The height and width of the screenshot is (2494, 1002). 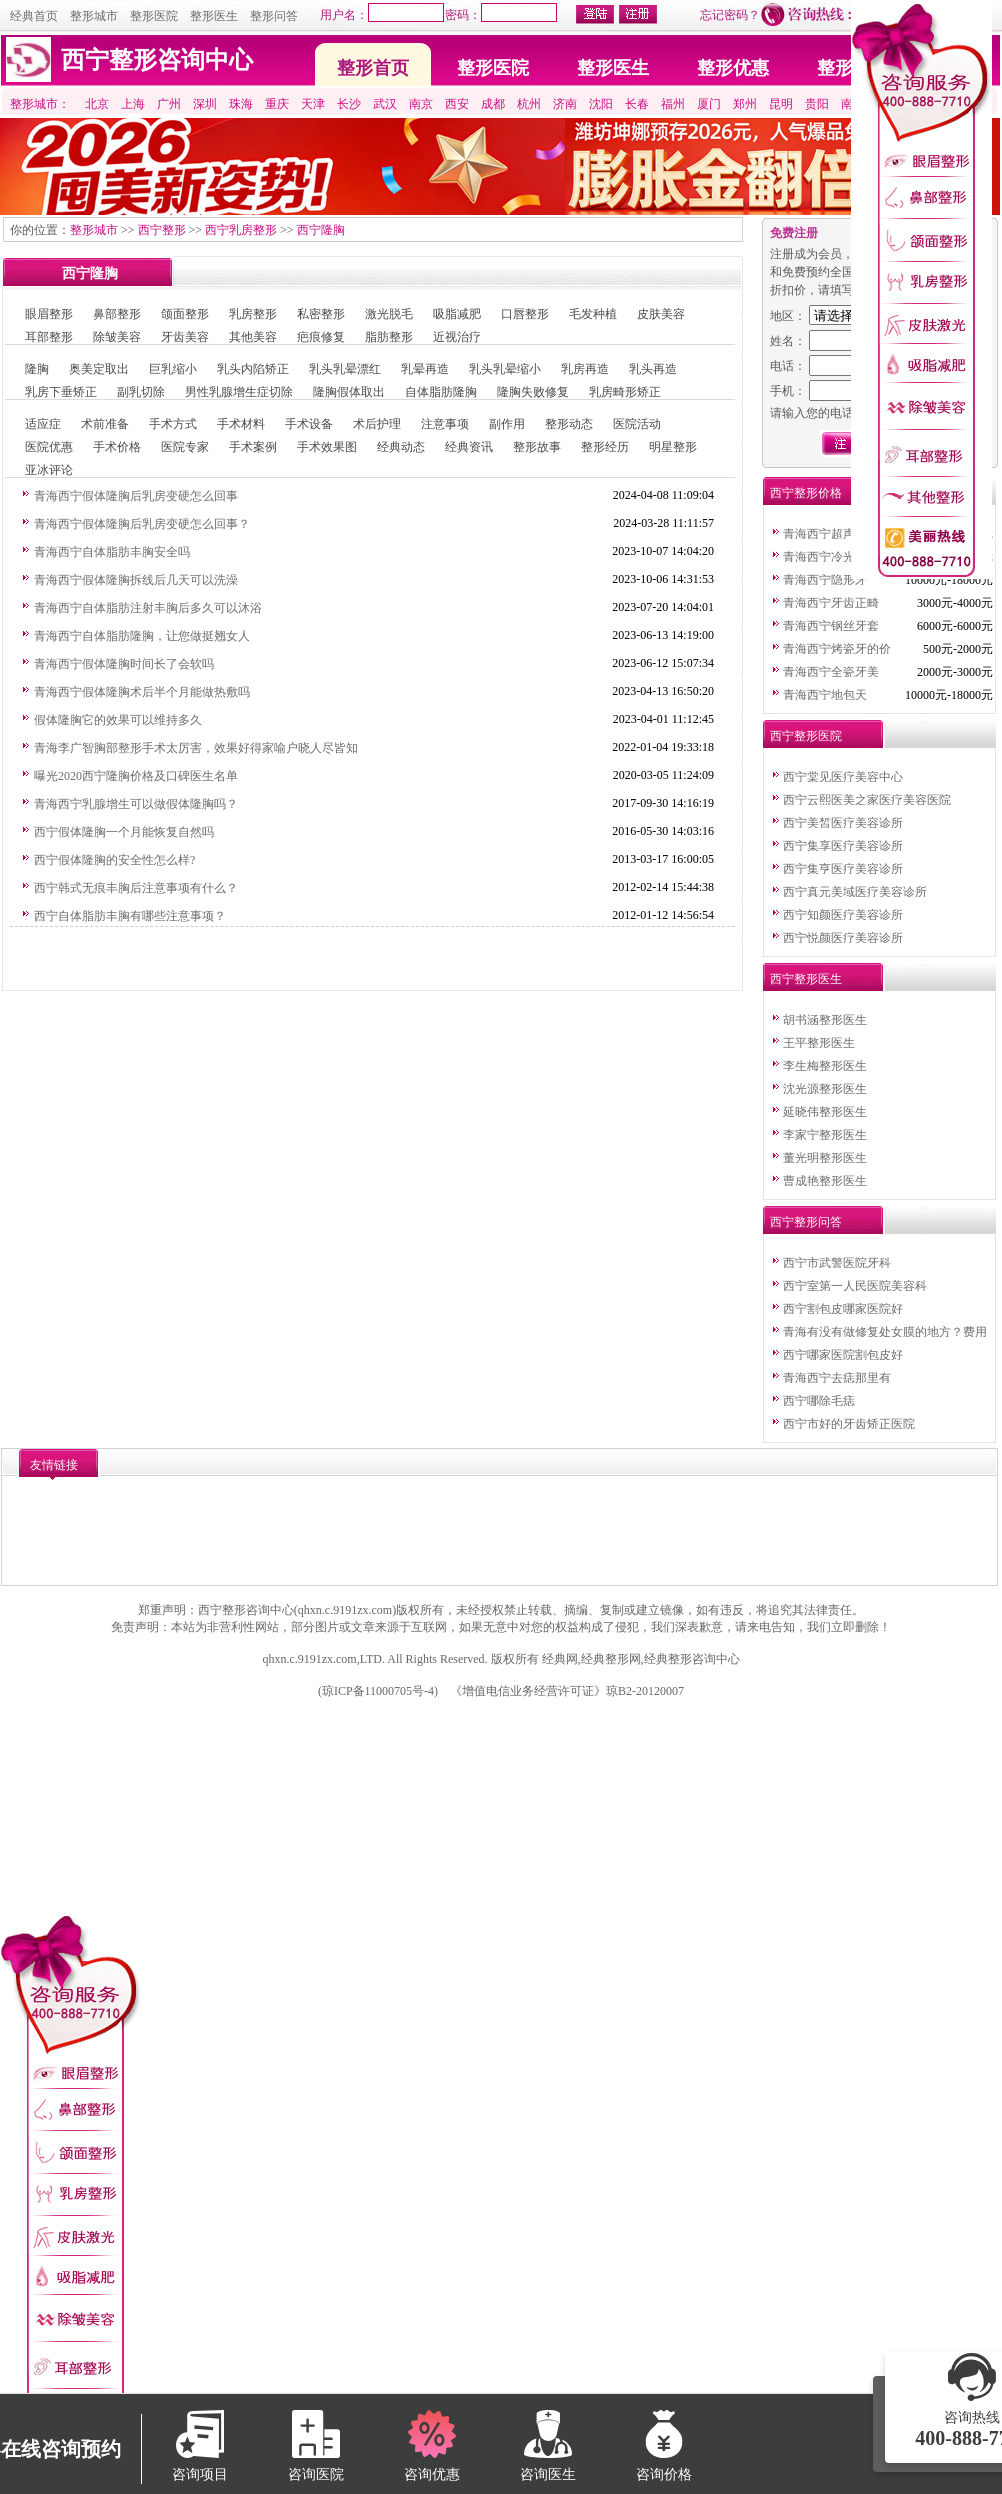 I want to click on 郑州, so click(x=745, y=104).